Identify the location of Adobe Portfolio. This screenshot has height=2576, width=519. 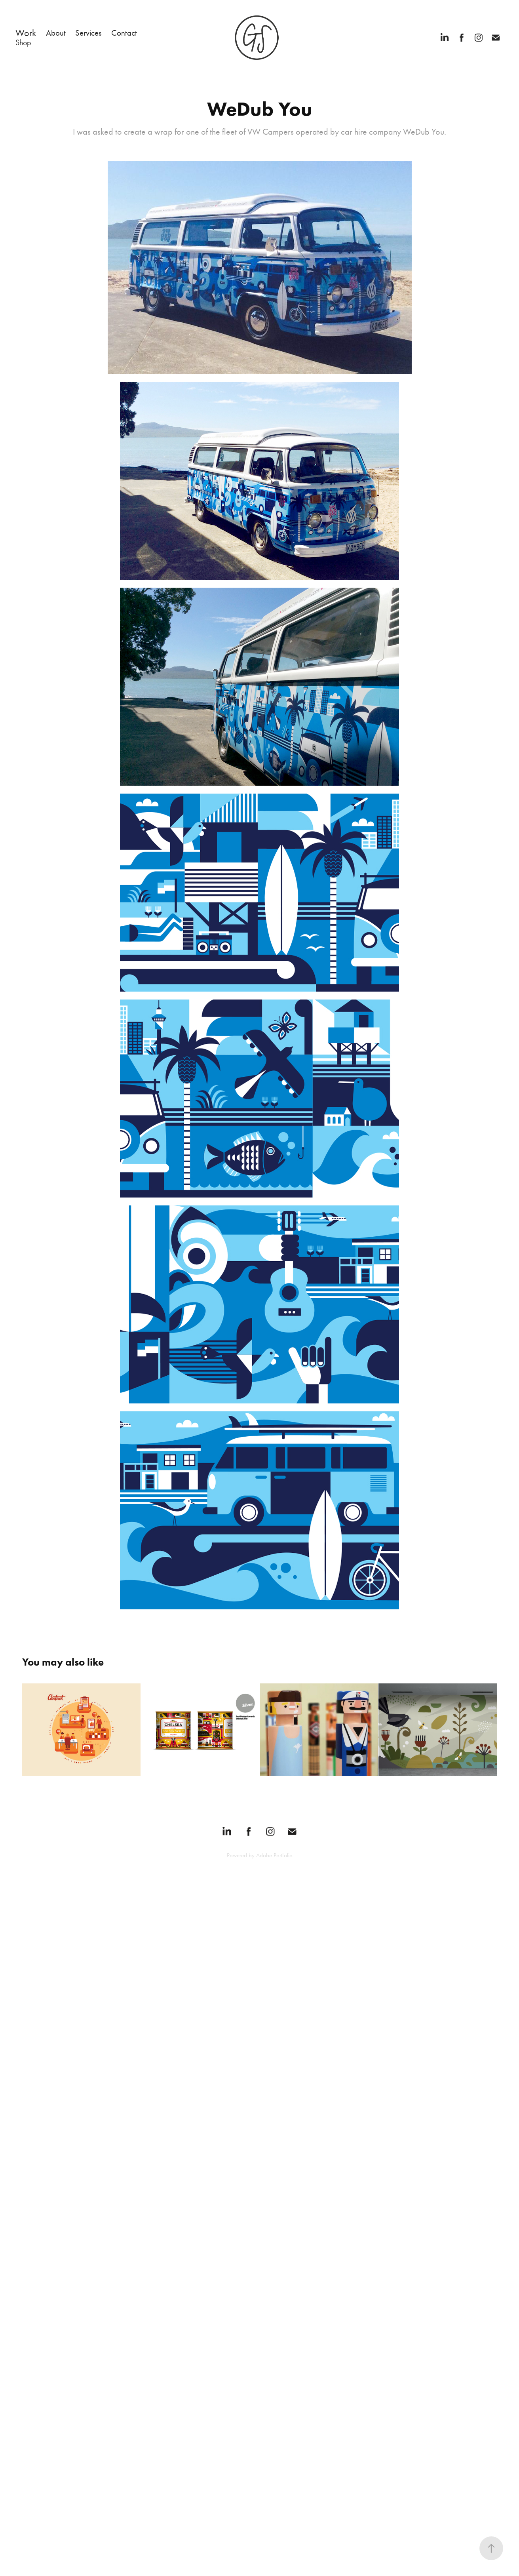
(274, 1855).